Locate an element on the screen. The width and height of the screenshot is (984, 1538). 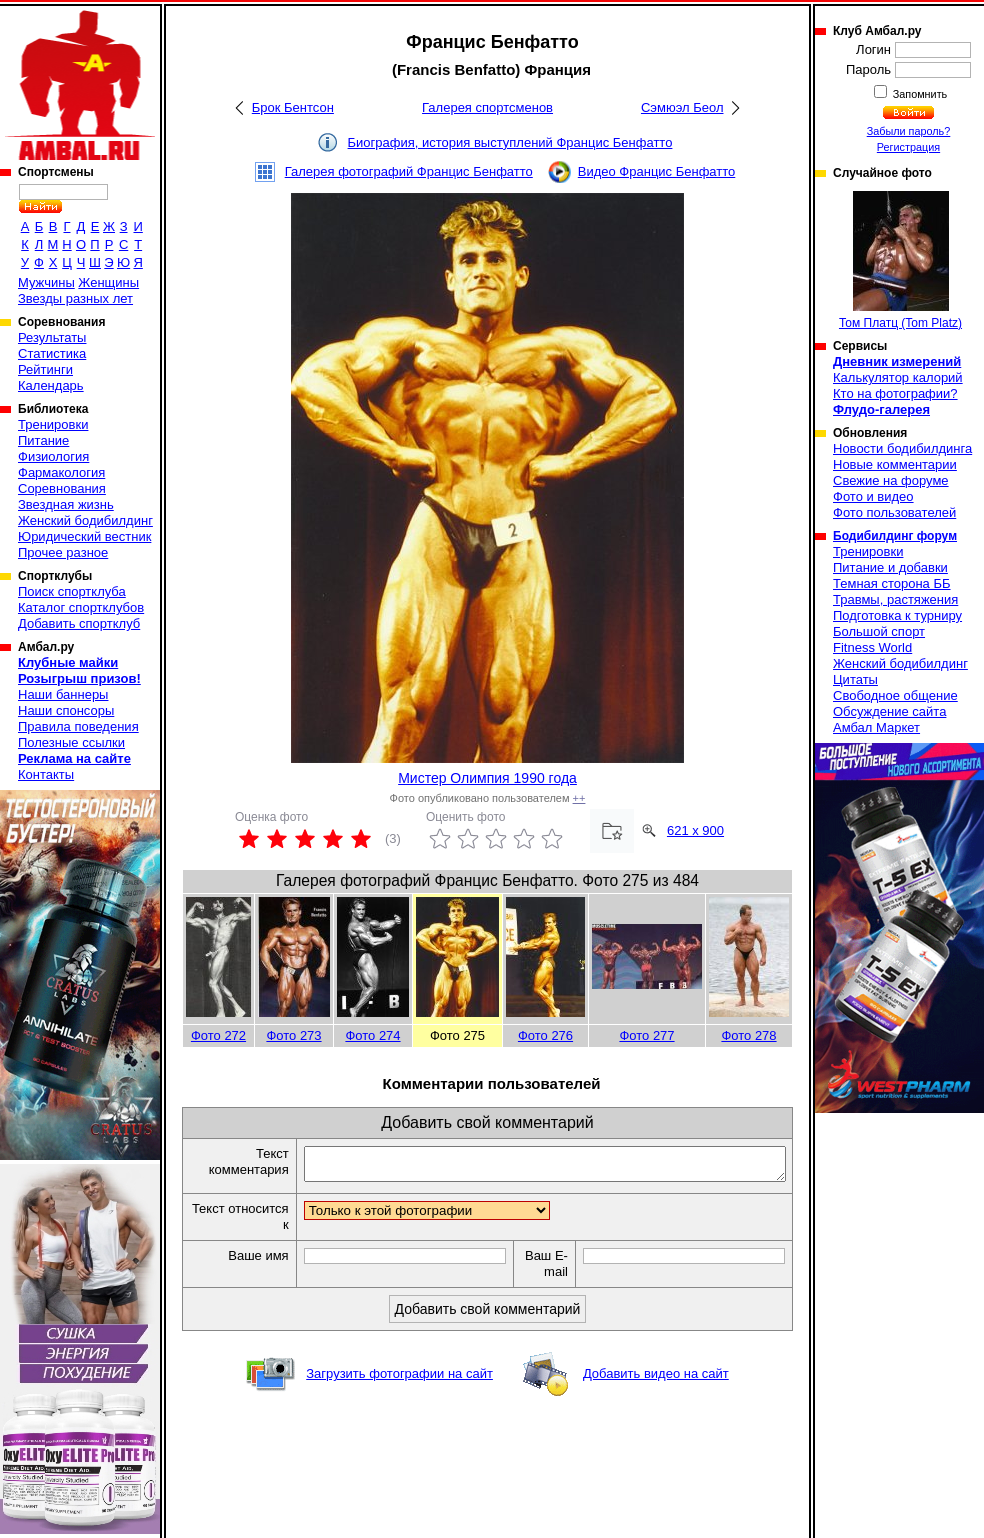
Забыли пароль? is located at coordinates (909, 131).